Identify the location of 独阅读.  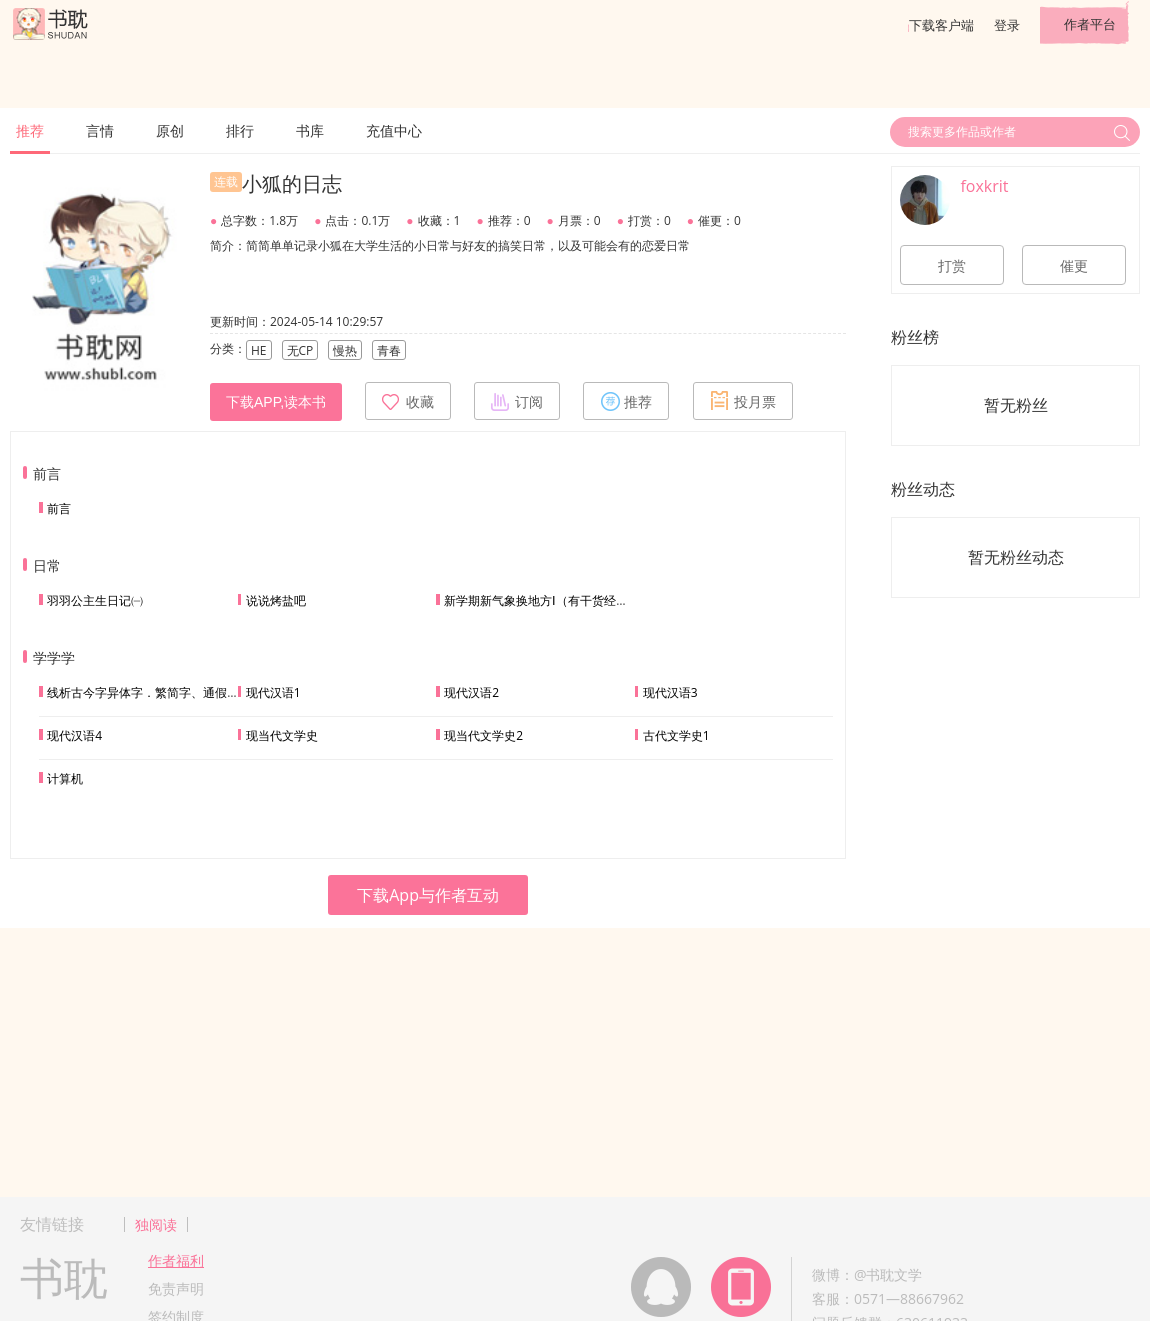
(156, 1224).